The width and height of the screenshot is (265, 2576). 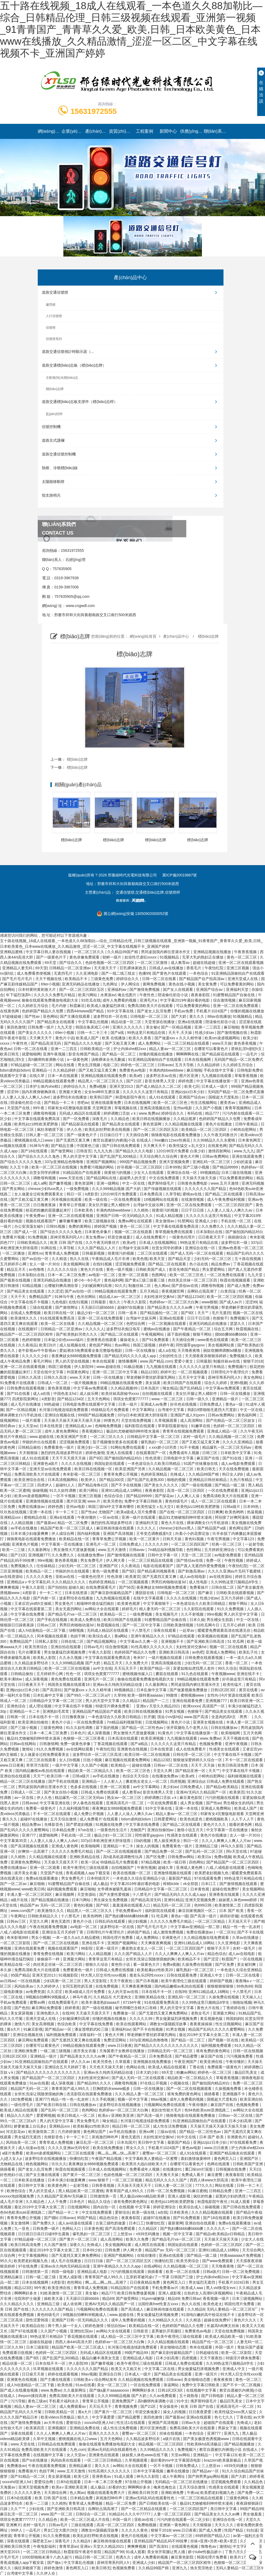 I want to click on 国产精品亚洲一区, so click(x=191, y=1770).